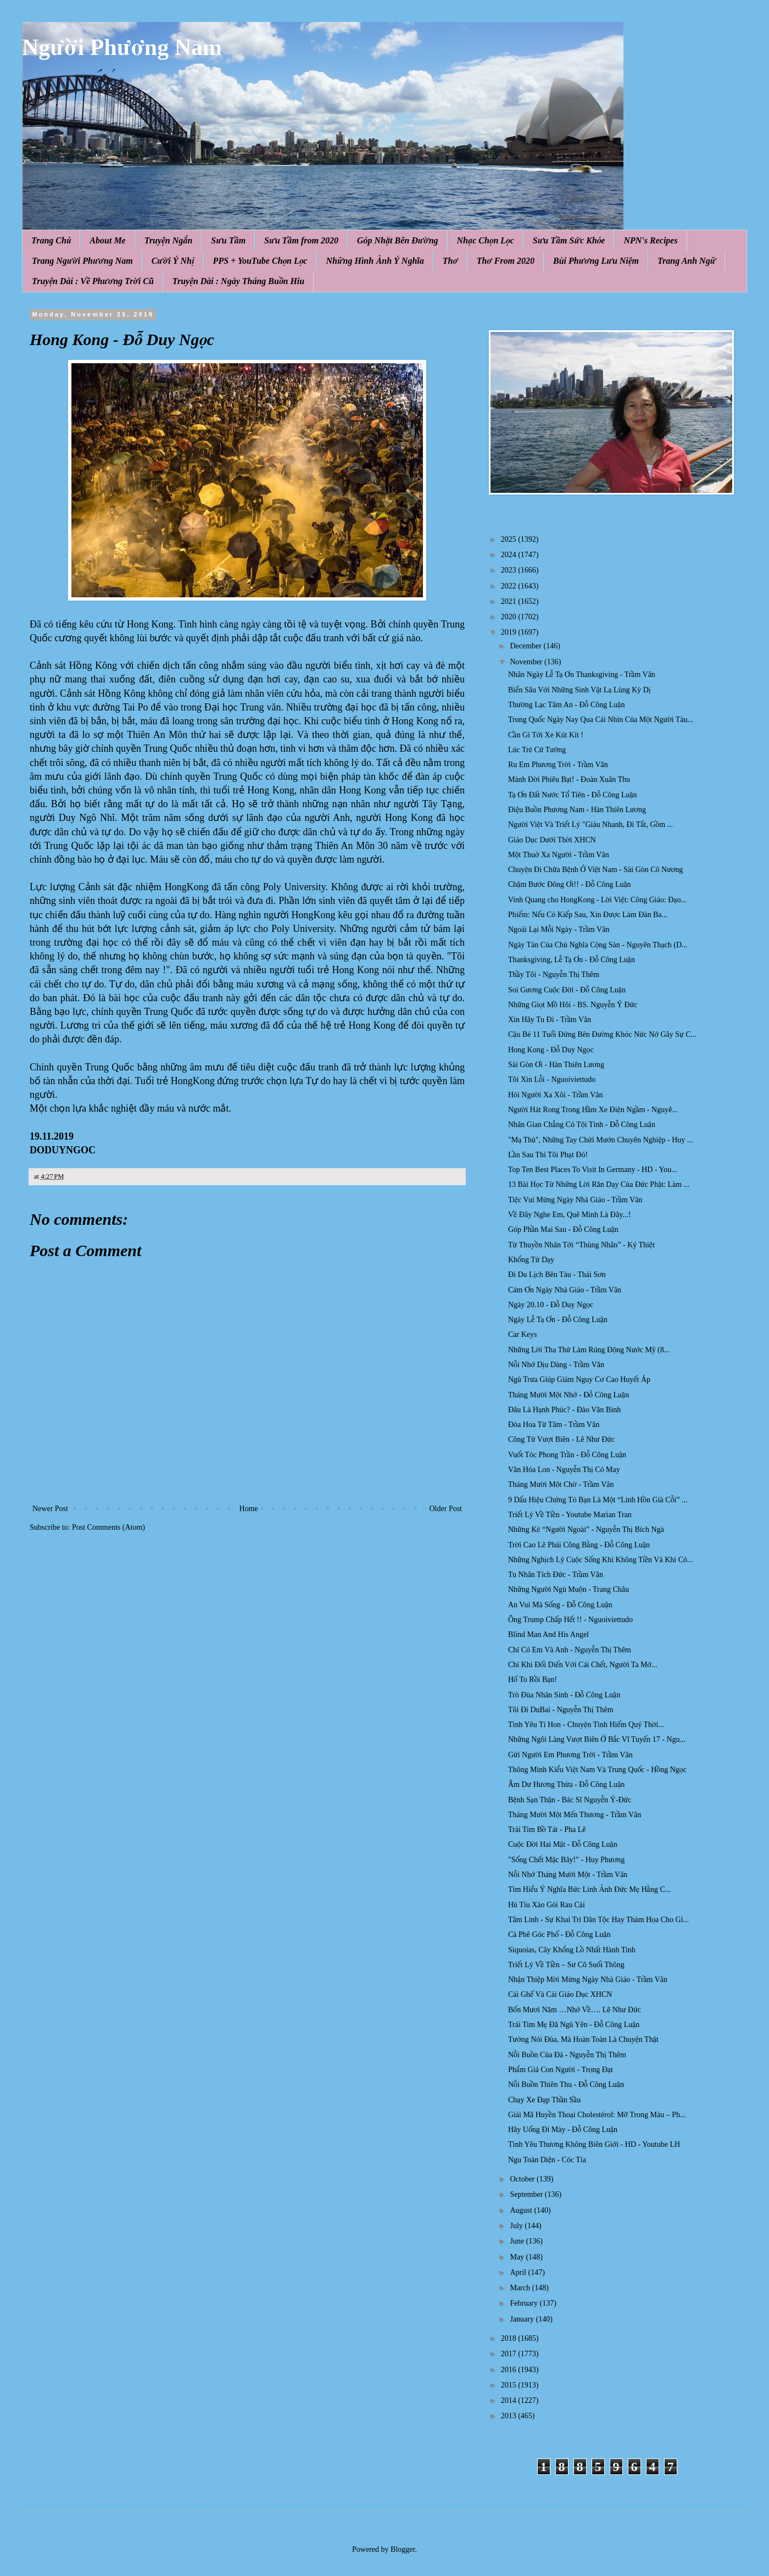  What do you see at coordinates (593, 1110) in the screenshot?
I see `Người Hát Rong Trong Hầm Xe Điện Ngầm - Nguyê...` at bounding box center [593, 1110].